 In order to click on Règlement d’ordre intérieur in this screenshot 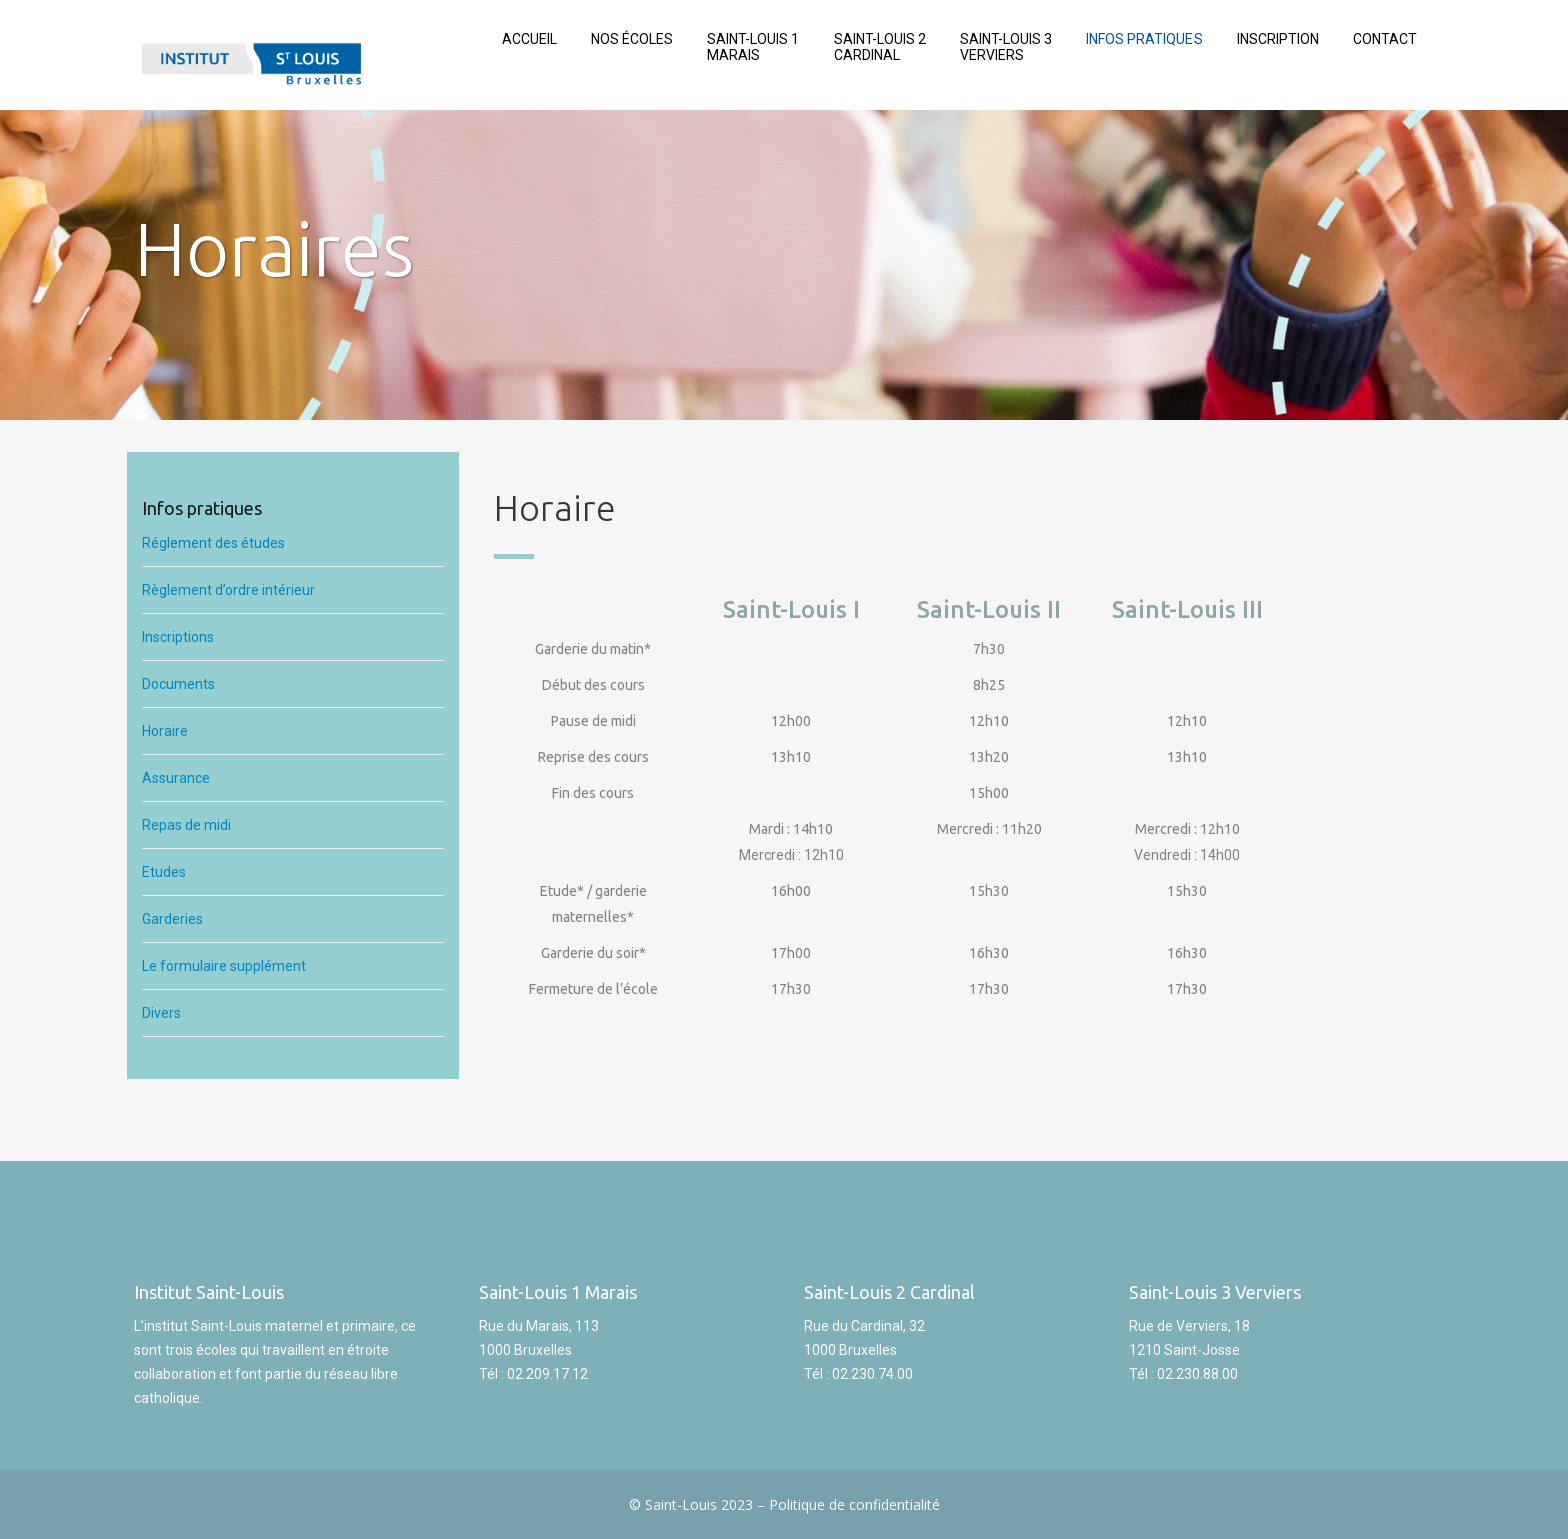, I will do `click(228, 590)`.